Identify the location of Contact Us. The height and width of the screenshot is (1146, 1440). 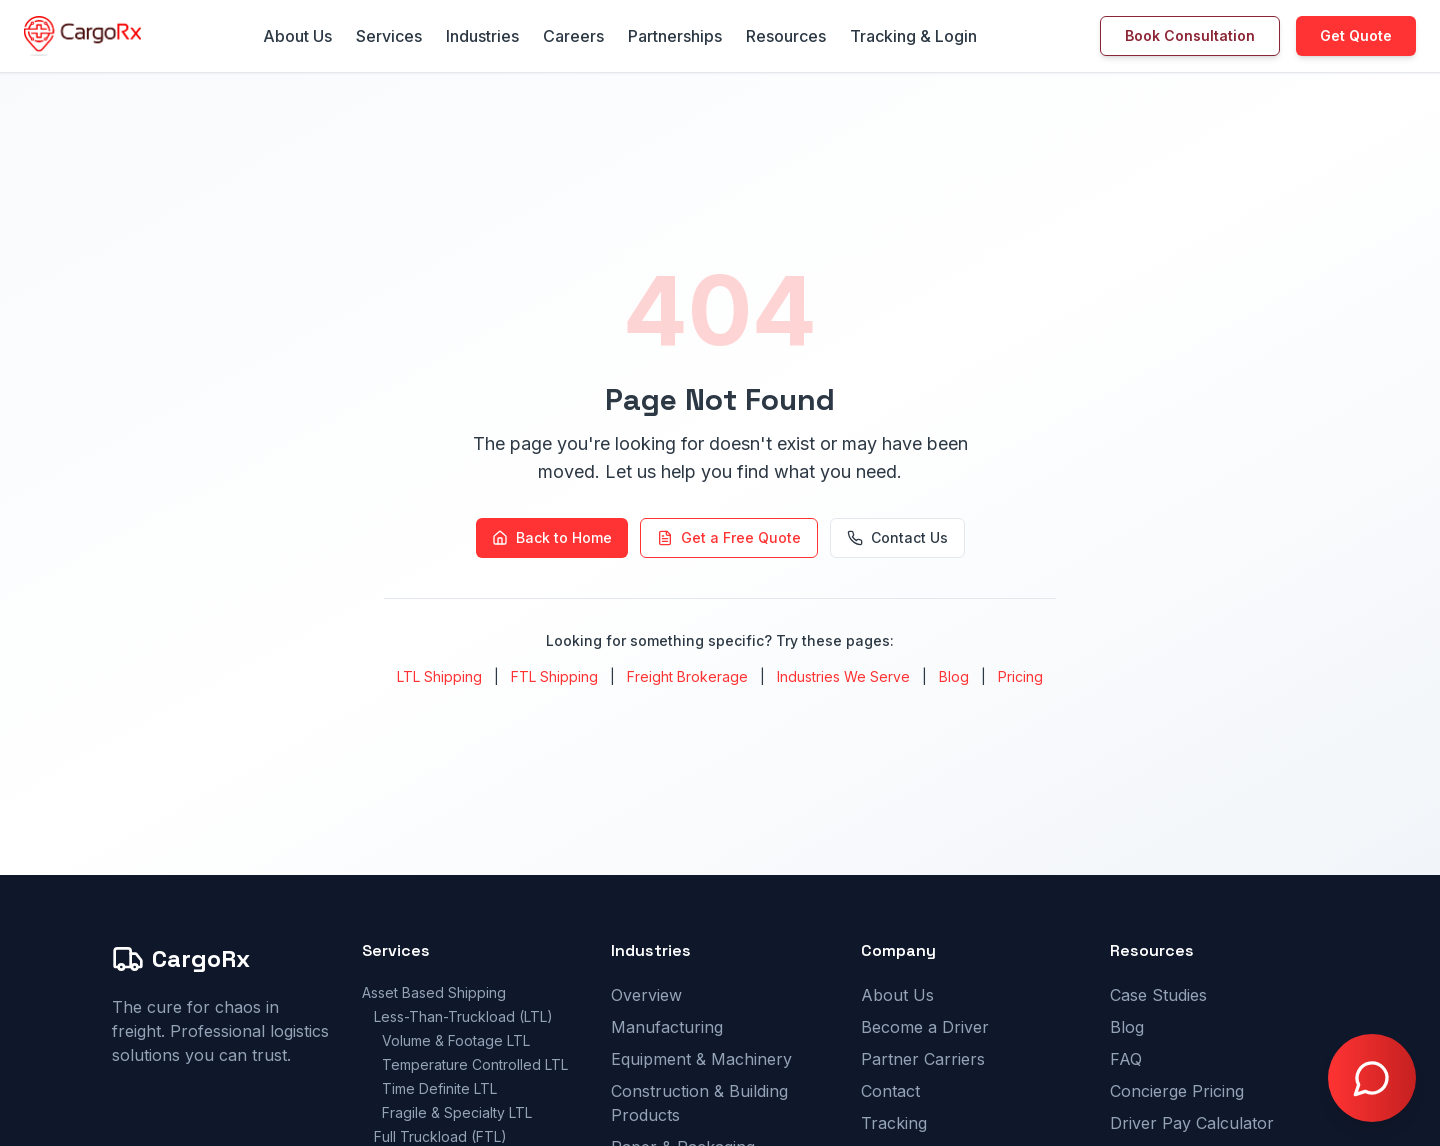
(897, 537).